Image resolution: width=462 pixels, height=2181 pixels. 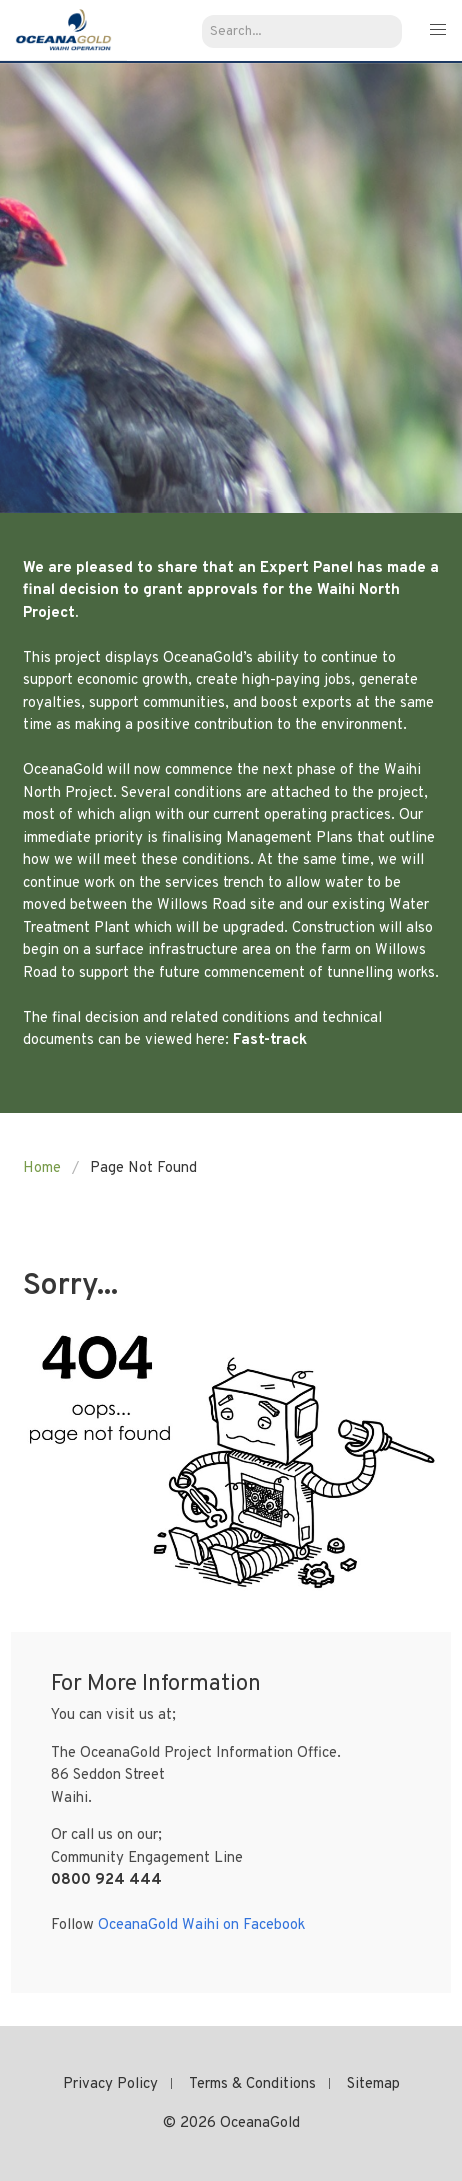 I want to click on [button], so click(x=437, y=30).